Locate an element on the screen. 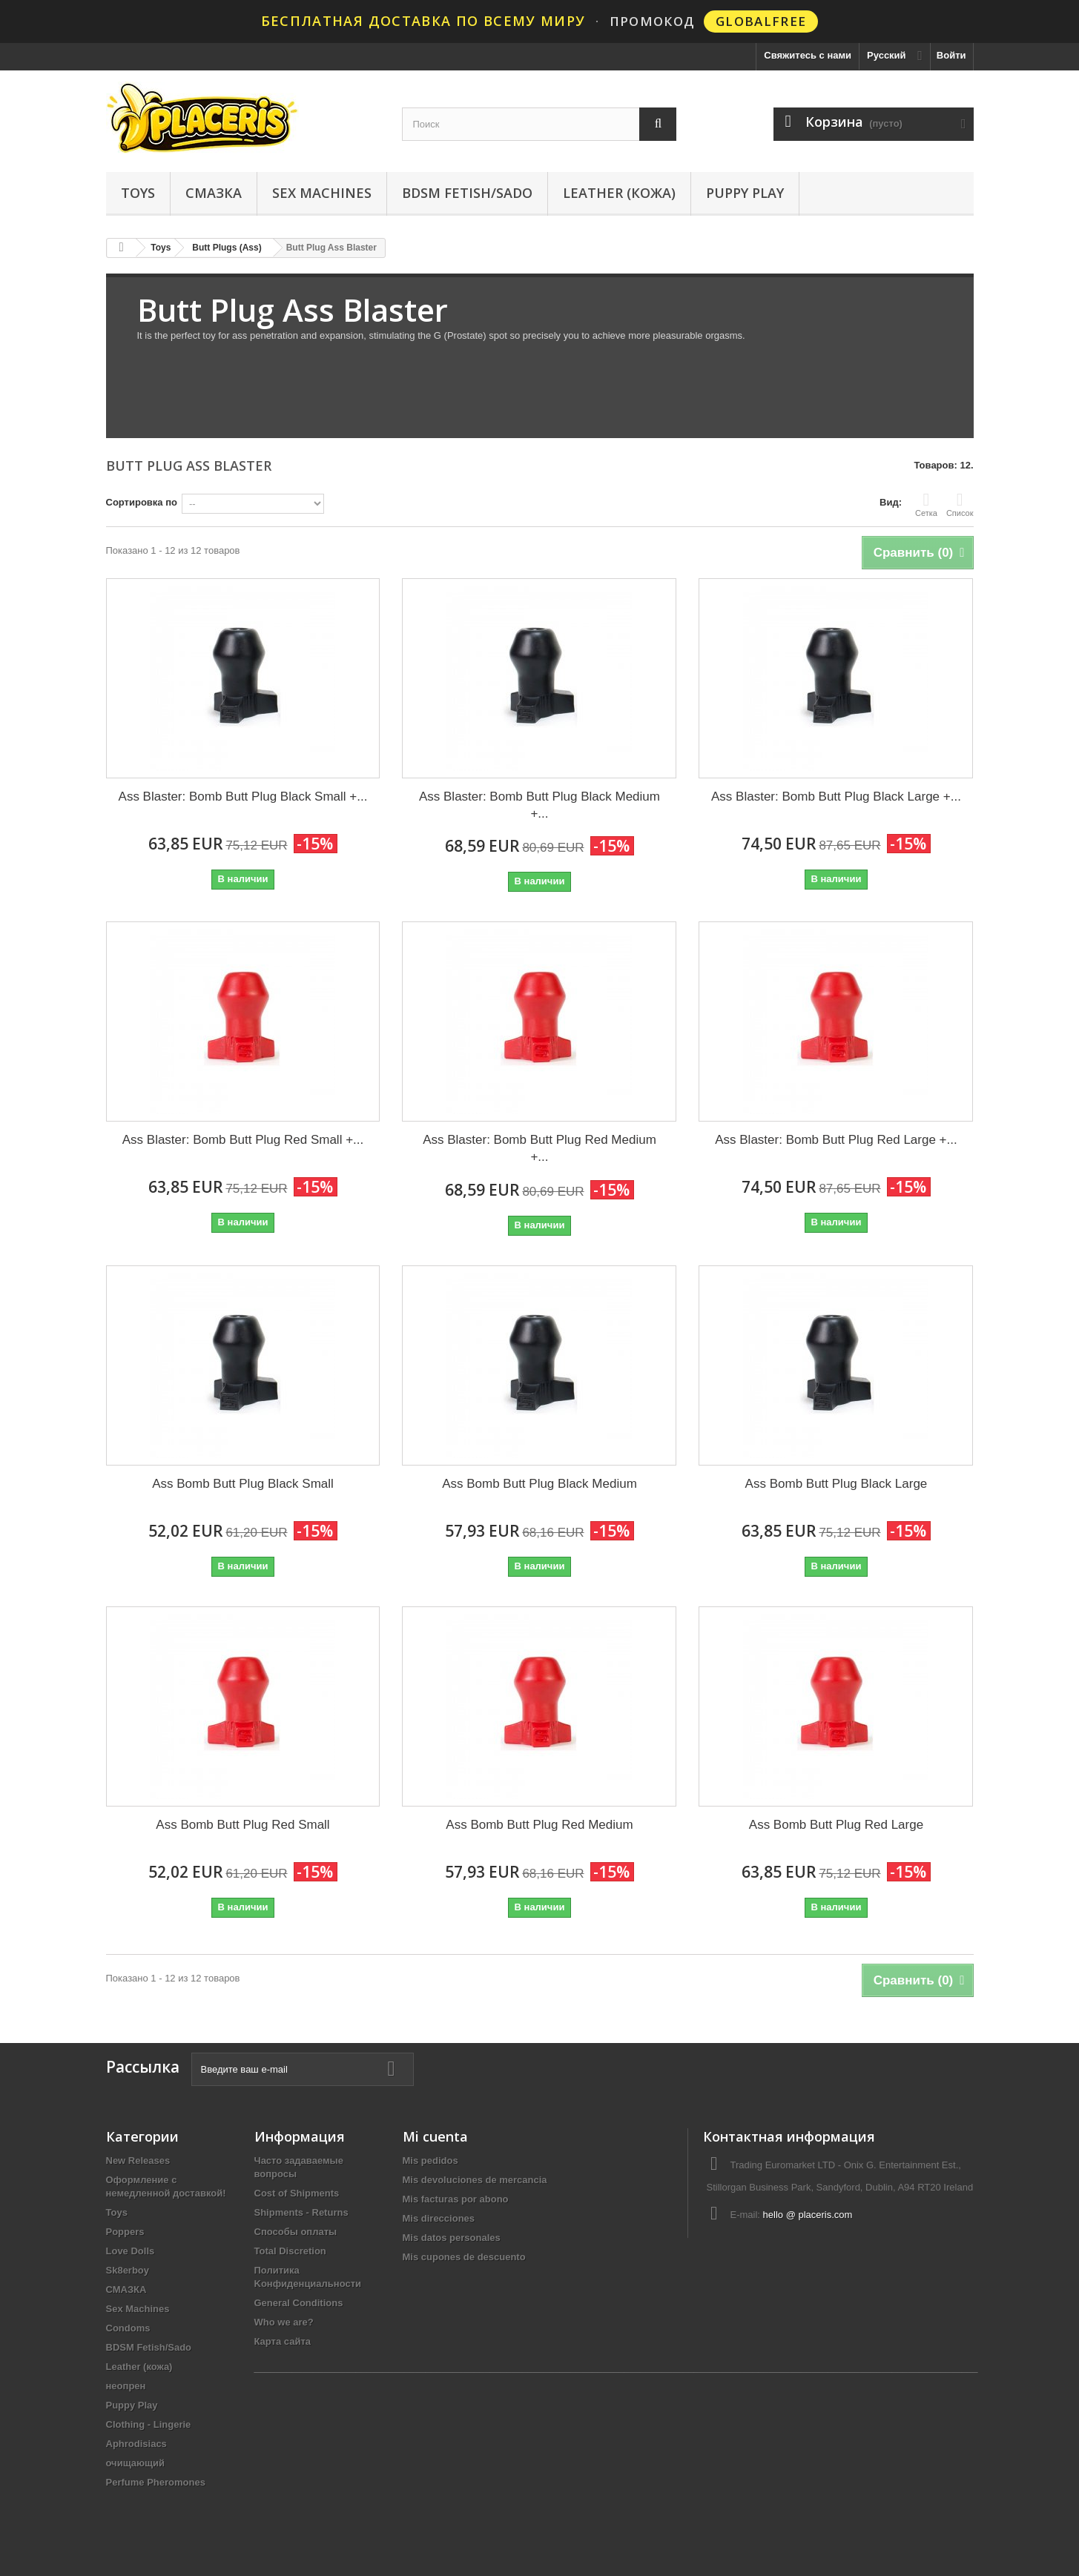  Ass Blaster: Bomb Butt Plug Black Medium +... is located at coordinates (539, 805).